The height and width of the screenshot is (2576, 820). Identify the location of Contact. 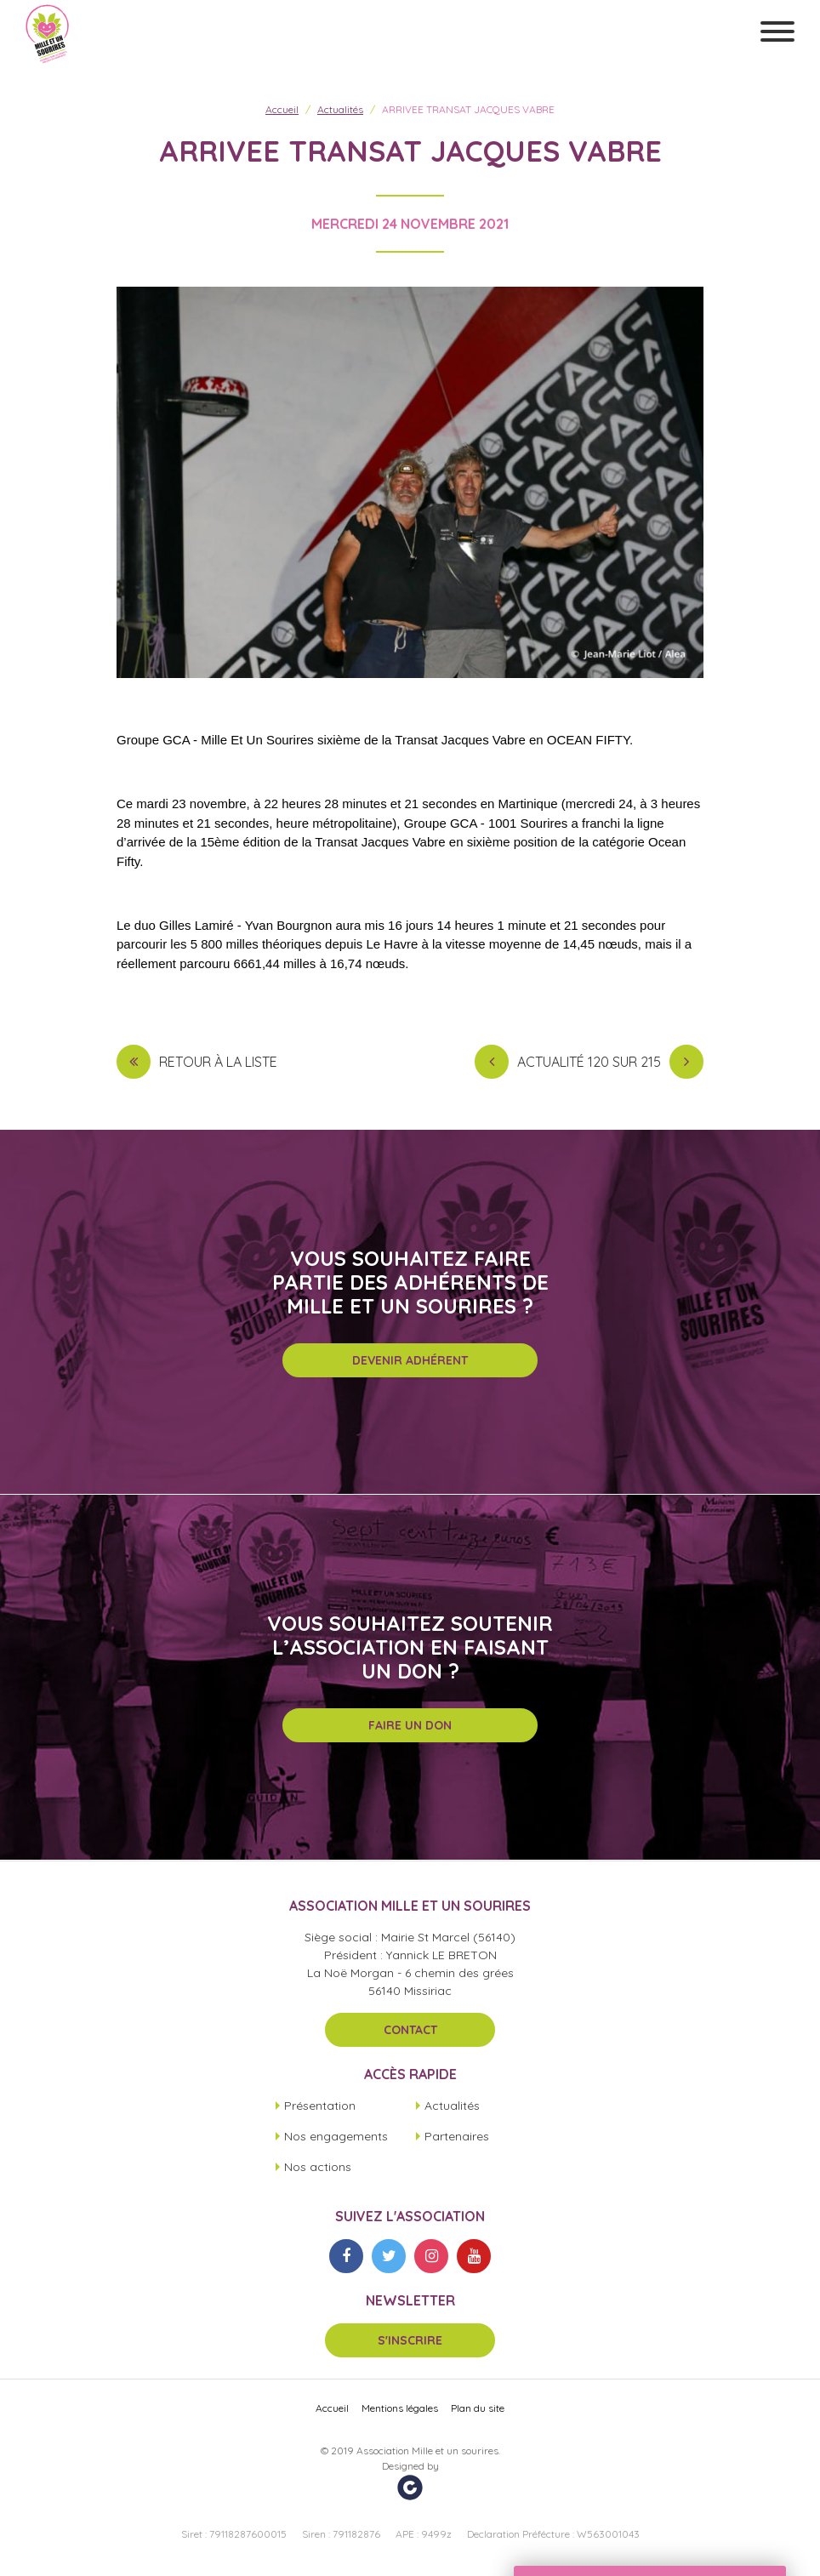
(410, 2029).